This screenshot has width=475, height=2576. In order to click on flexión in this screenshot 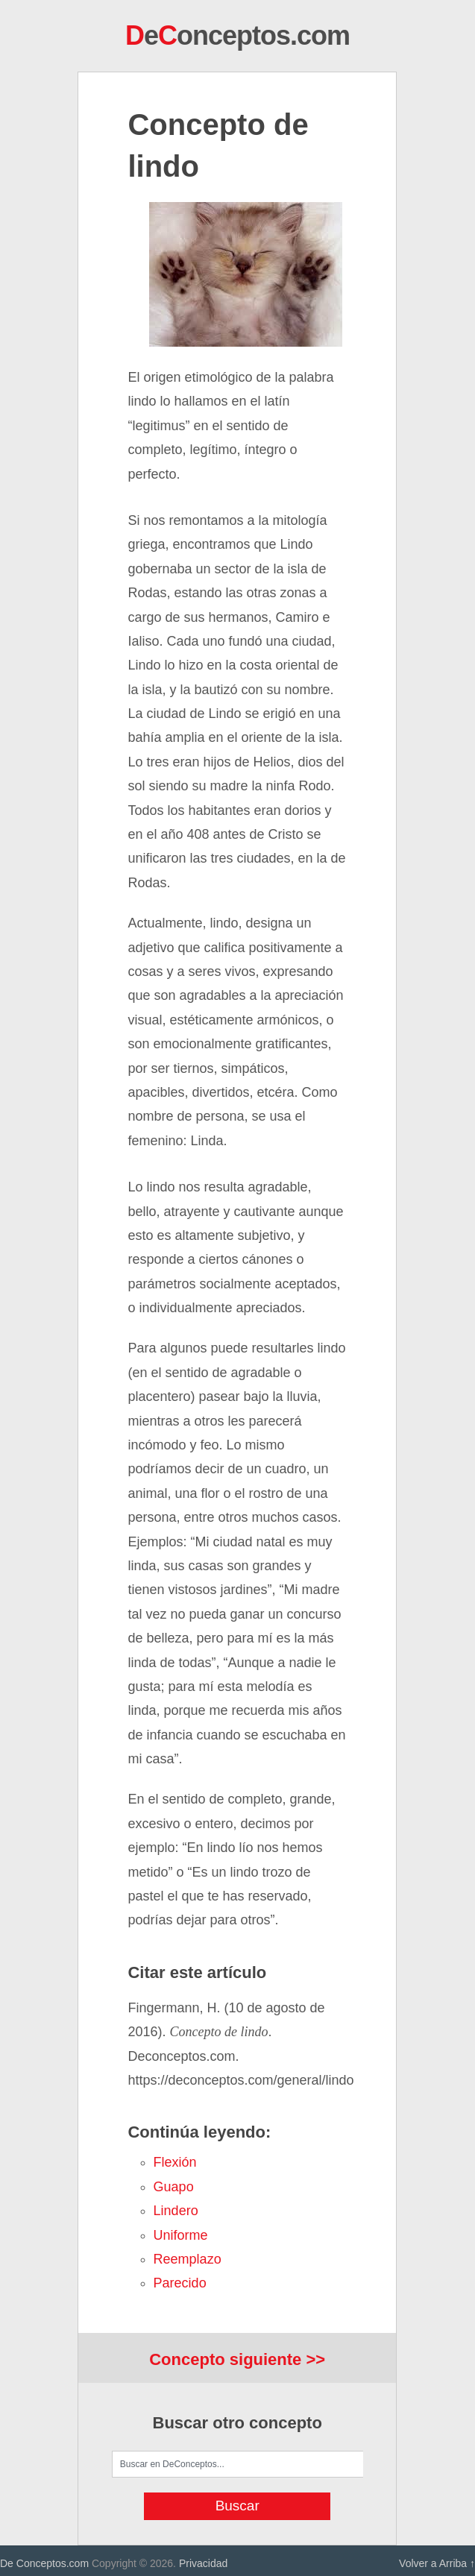, I will do `click(175, 2162)`.